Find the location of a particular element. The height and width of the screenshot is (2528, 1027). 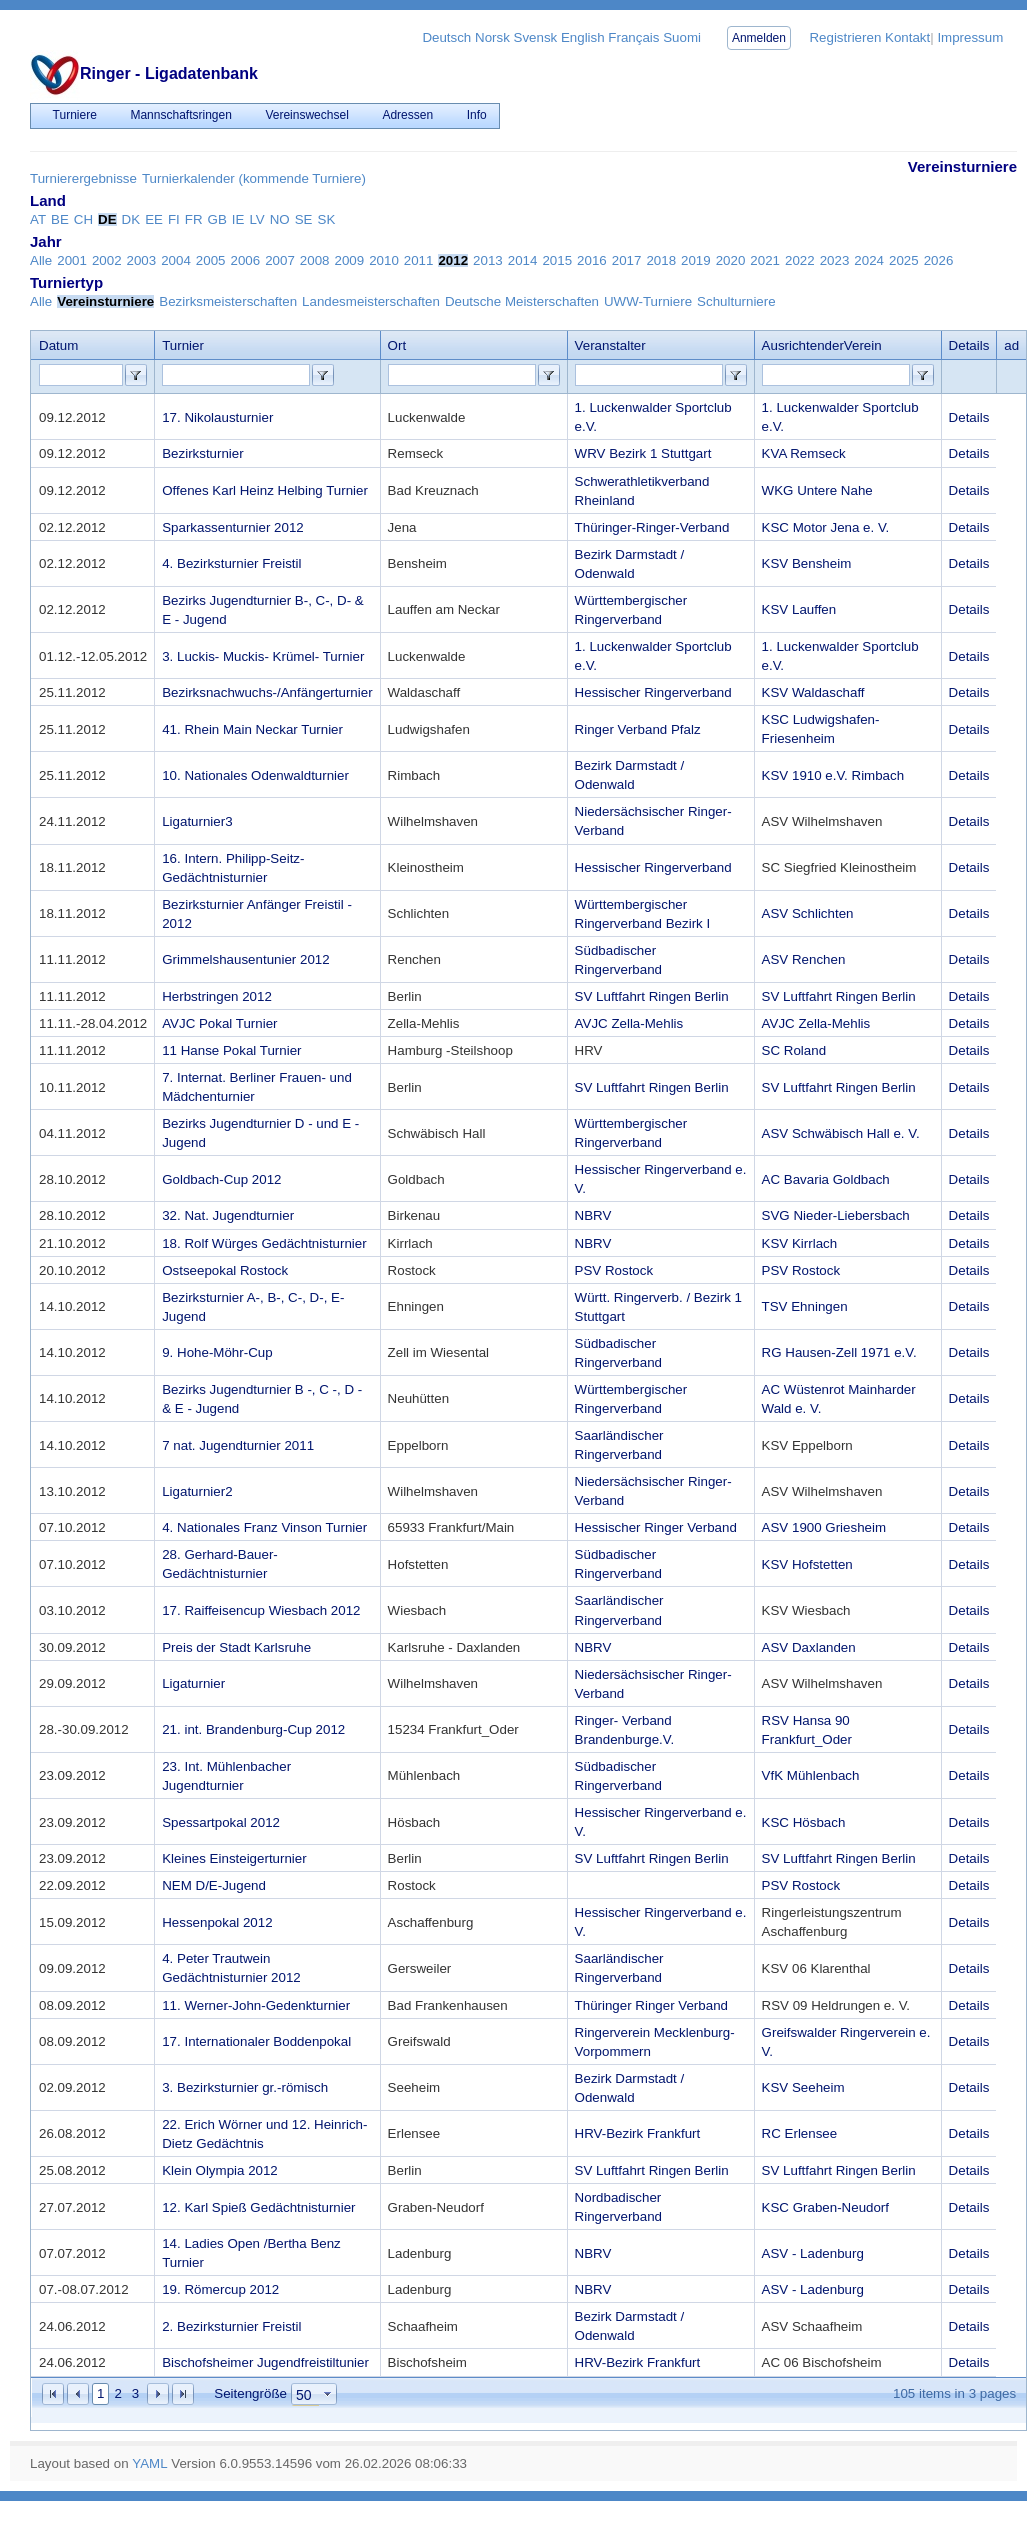

EE is located at coordinates (154, 219).